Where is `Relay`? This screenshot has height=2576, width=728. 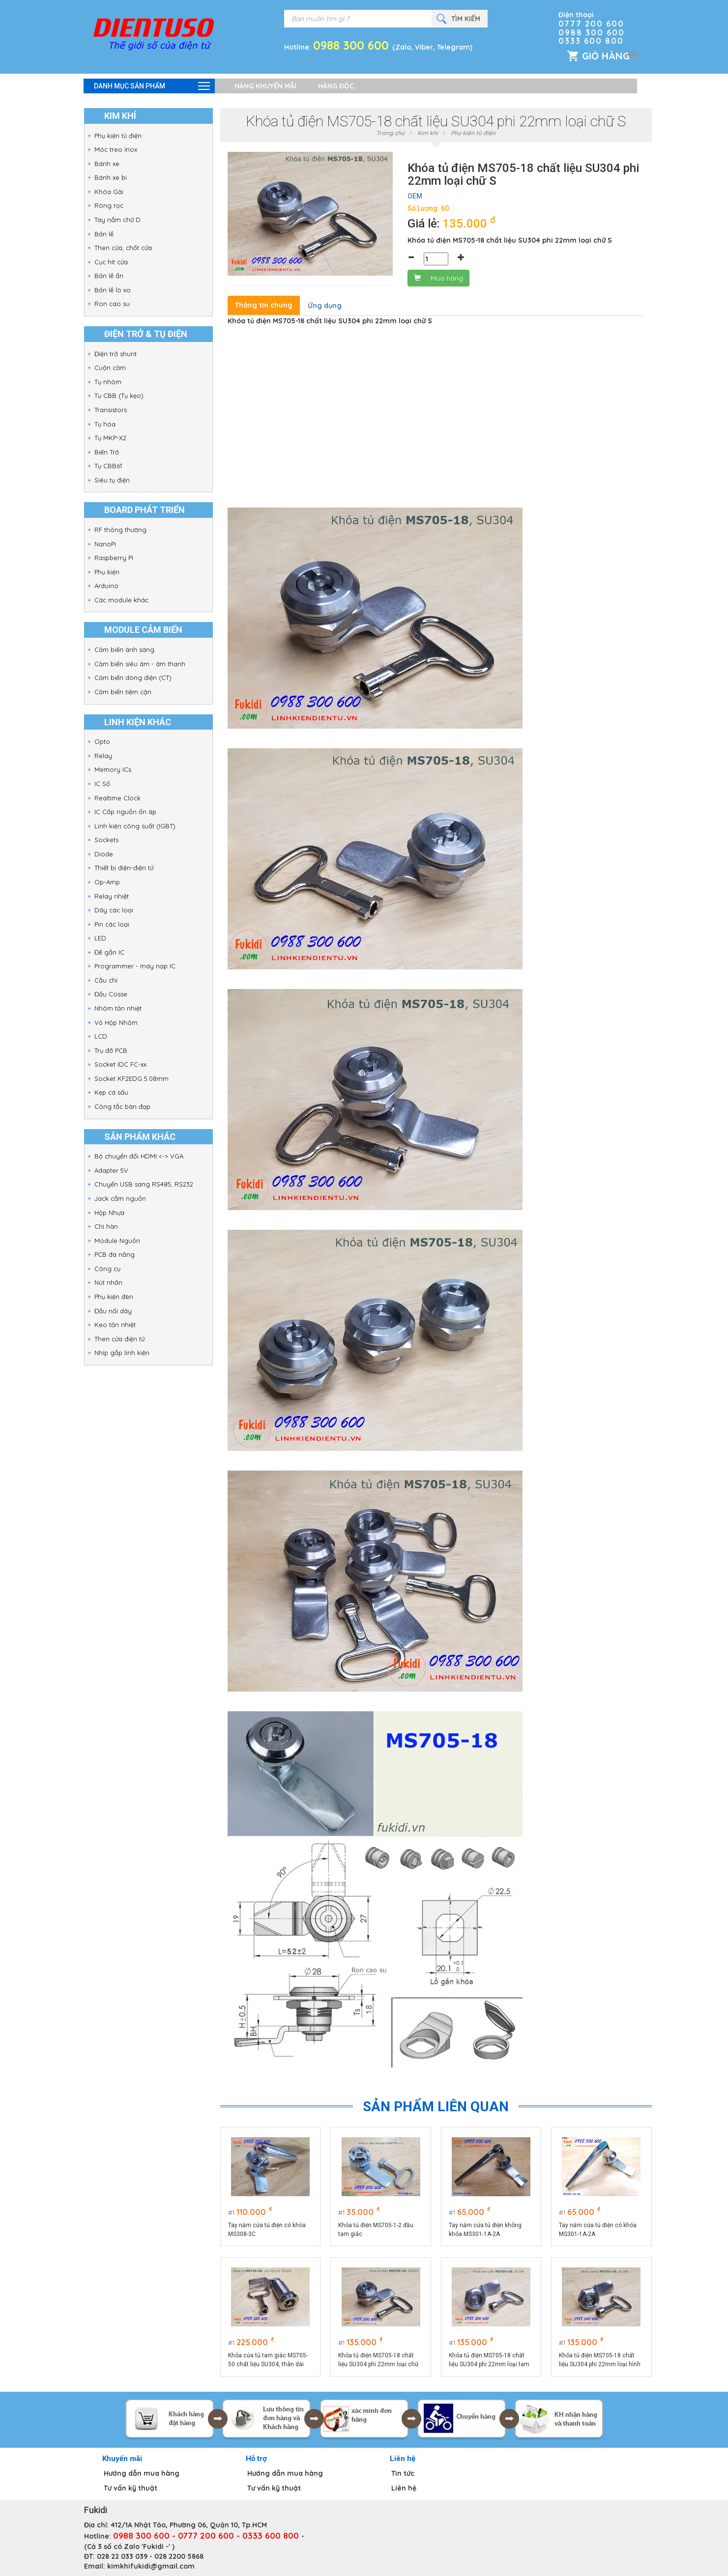 Relay is located at coordinates (103, 756).